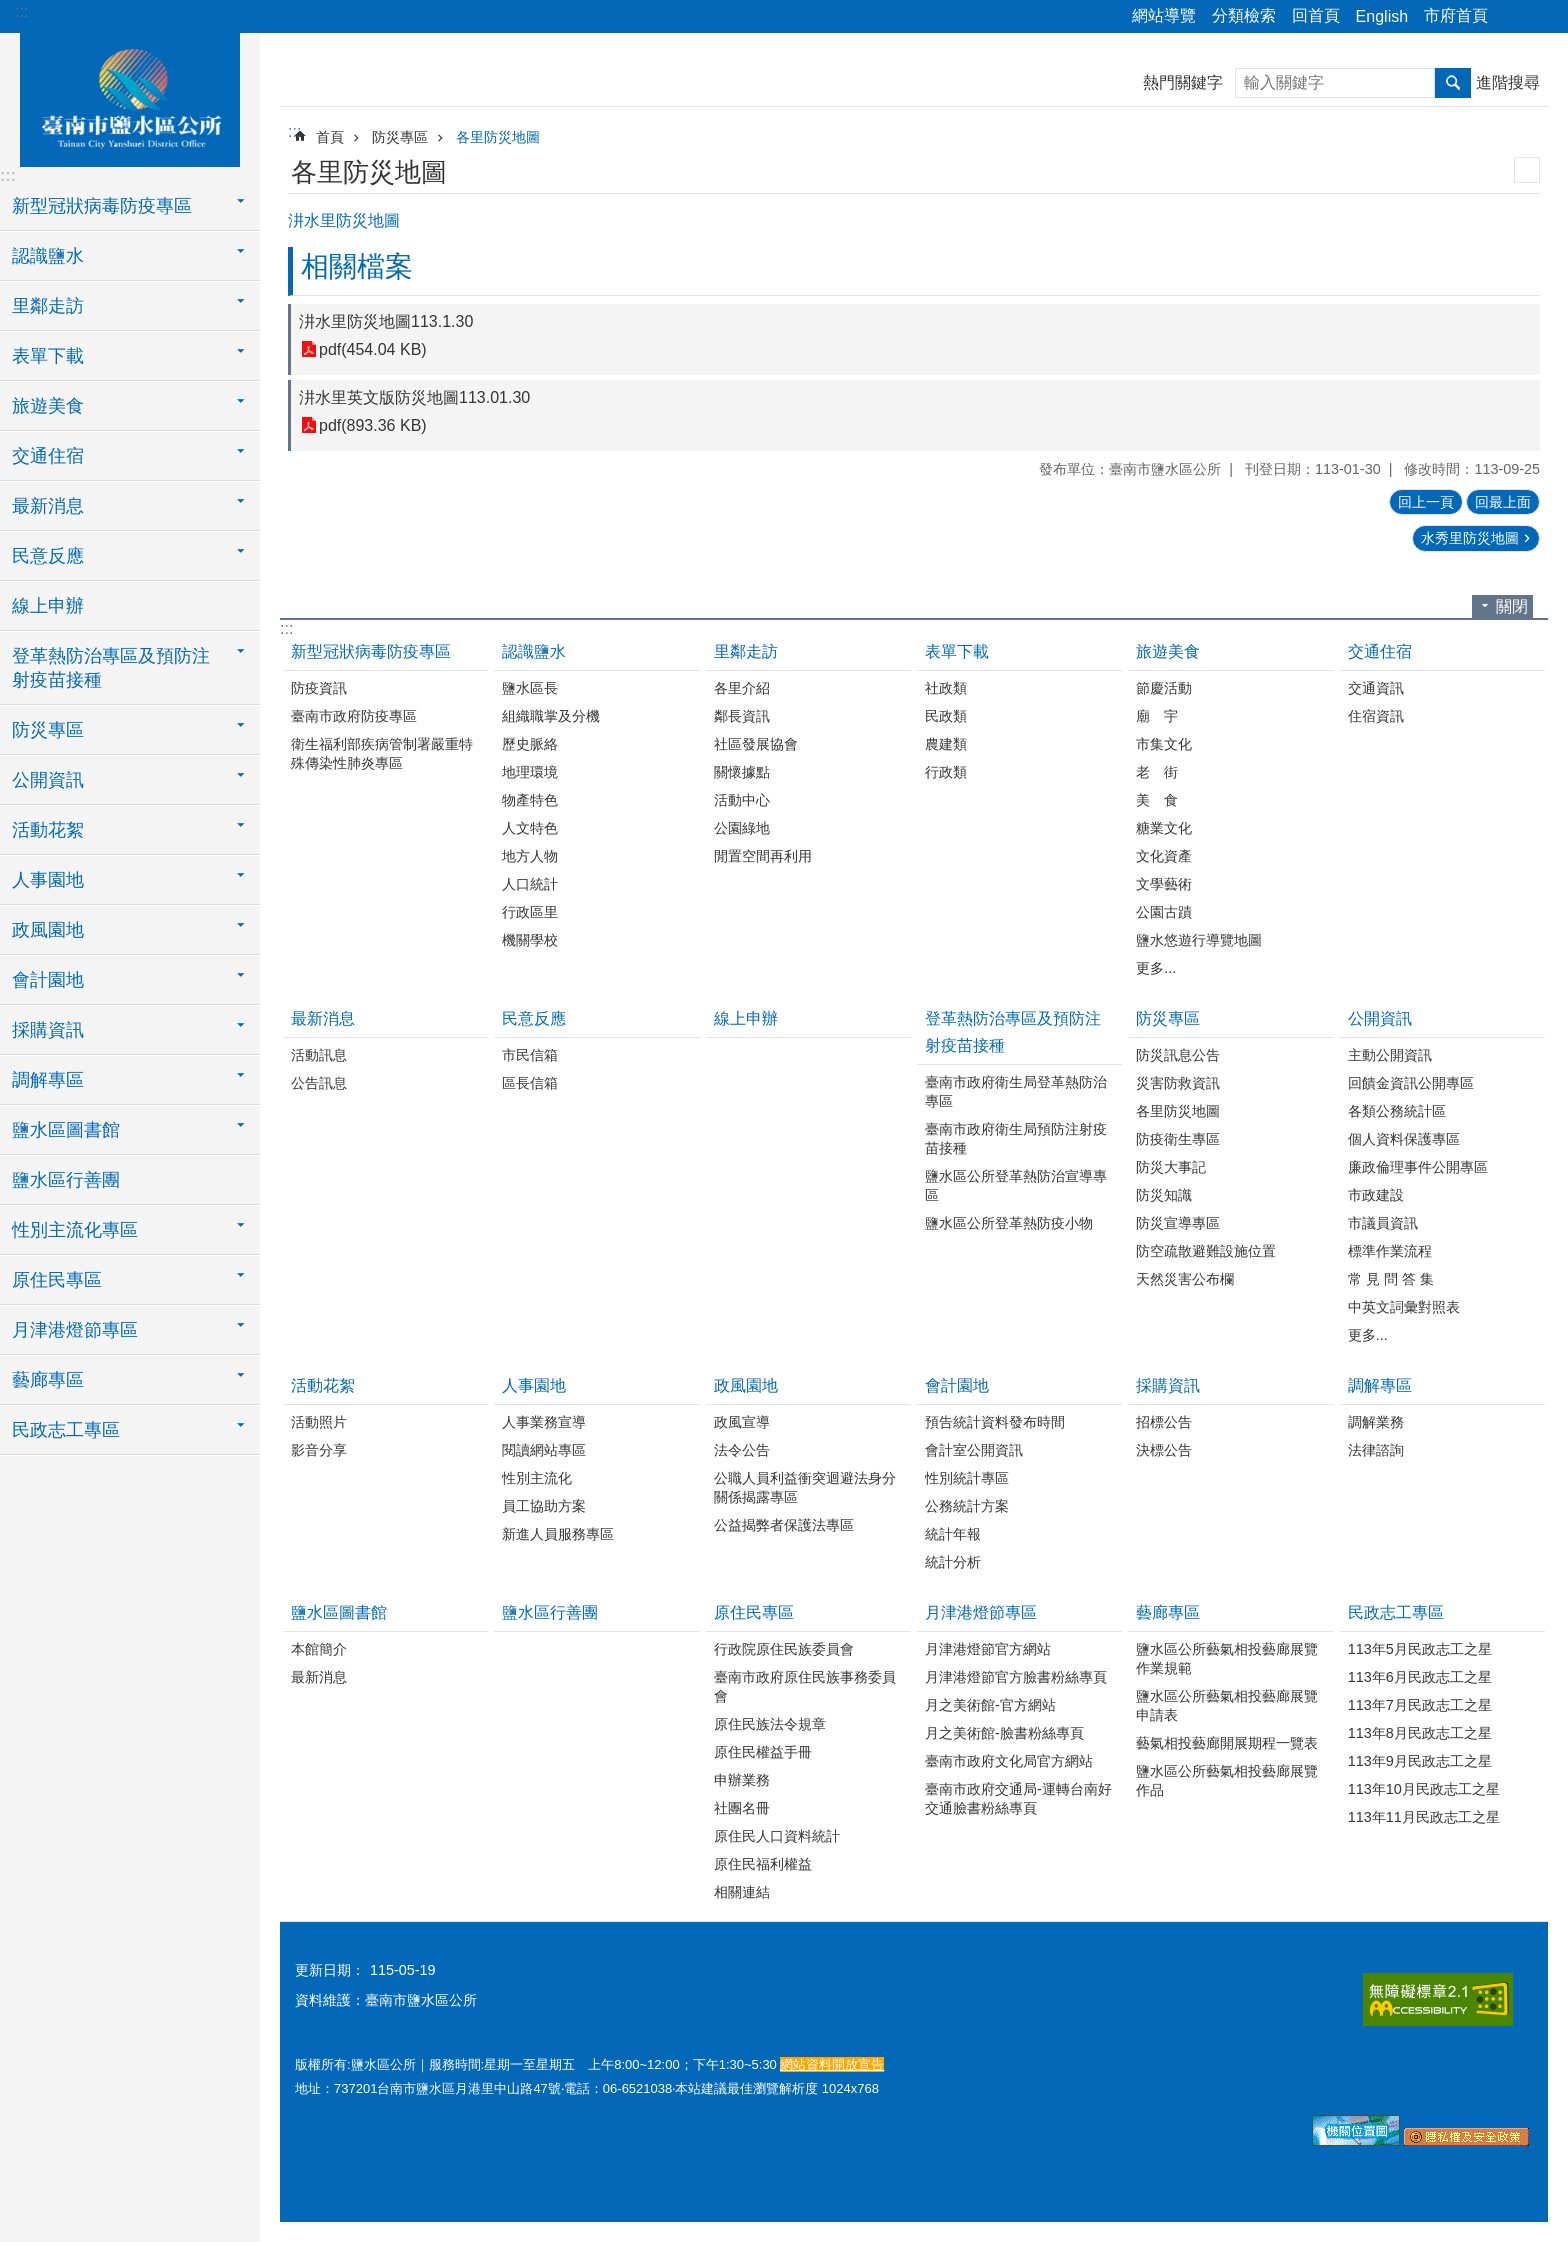  What do you see at coordinates (1390, 1251) in the screenshot?
I see `標準作業流程` at bounding box center [1390, 1251].